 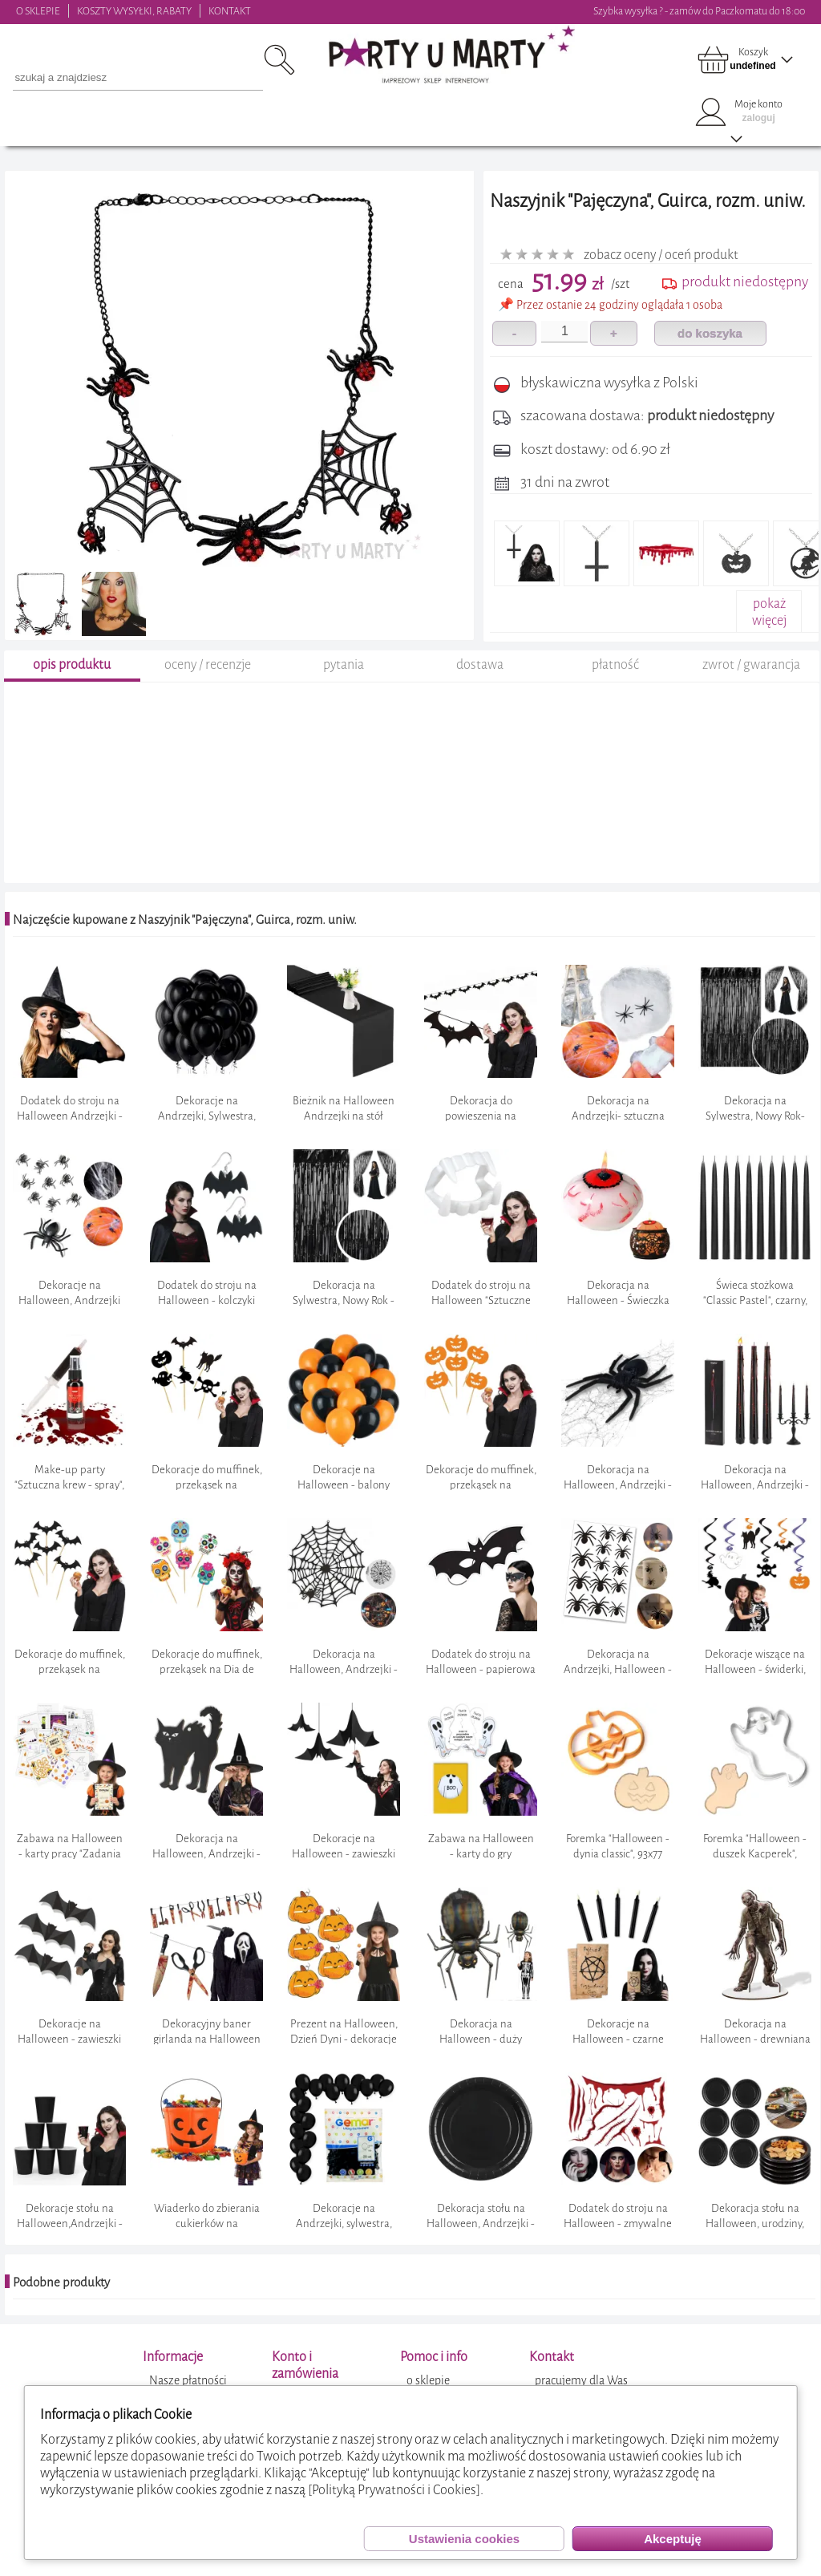 What do you see at coordinates (709, 333) in the screenshot?
I see `do koszyka` at bounding box center [709, 333].